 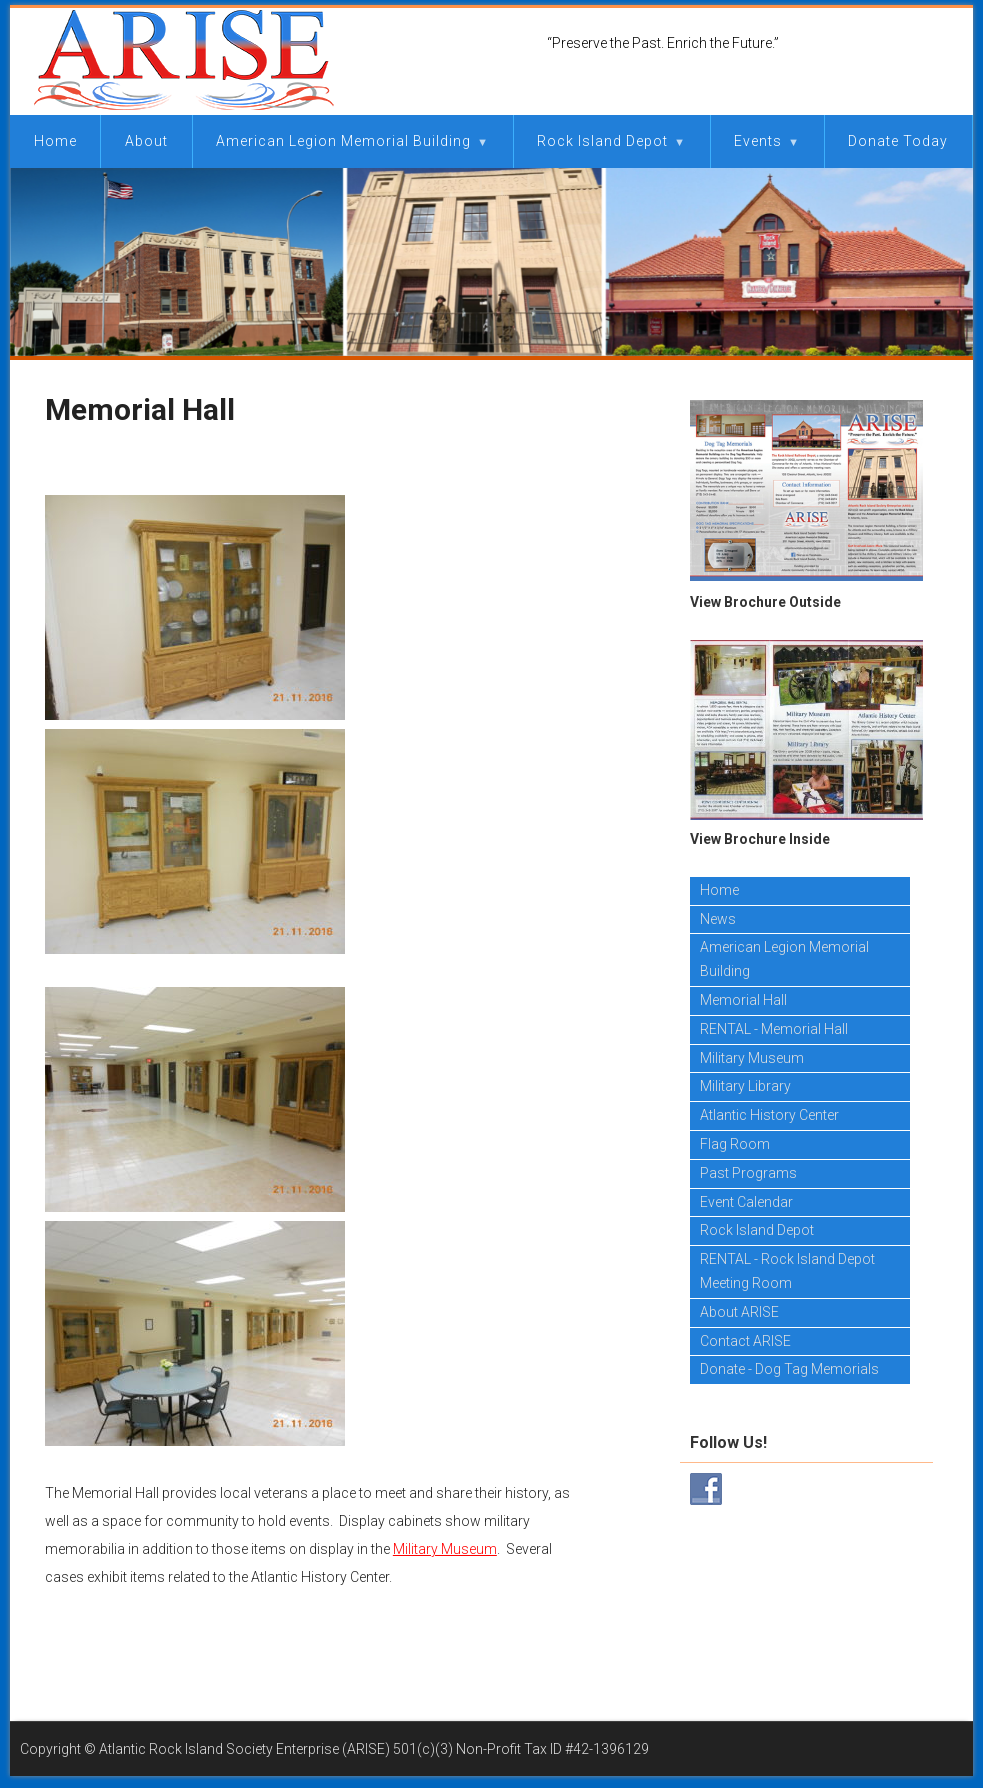 What do you see at coordinates (898, 141) in the screenshot?
I see `Donate Today` at bounding box center [898, 141].